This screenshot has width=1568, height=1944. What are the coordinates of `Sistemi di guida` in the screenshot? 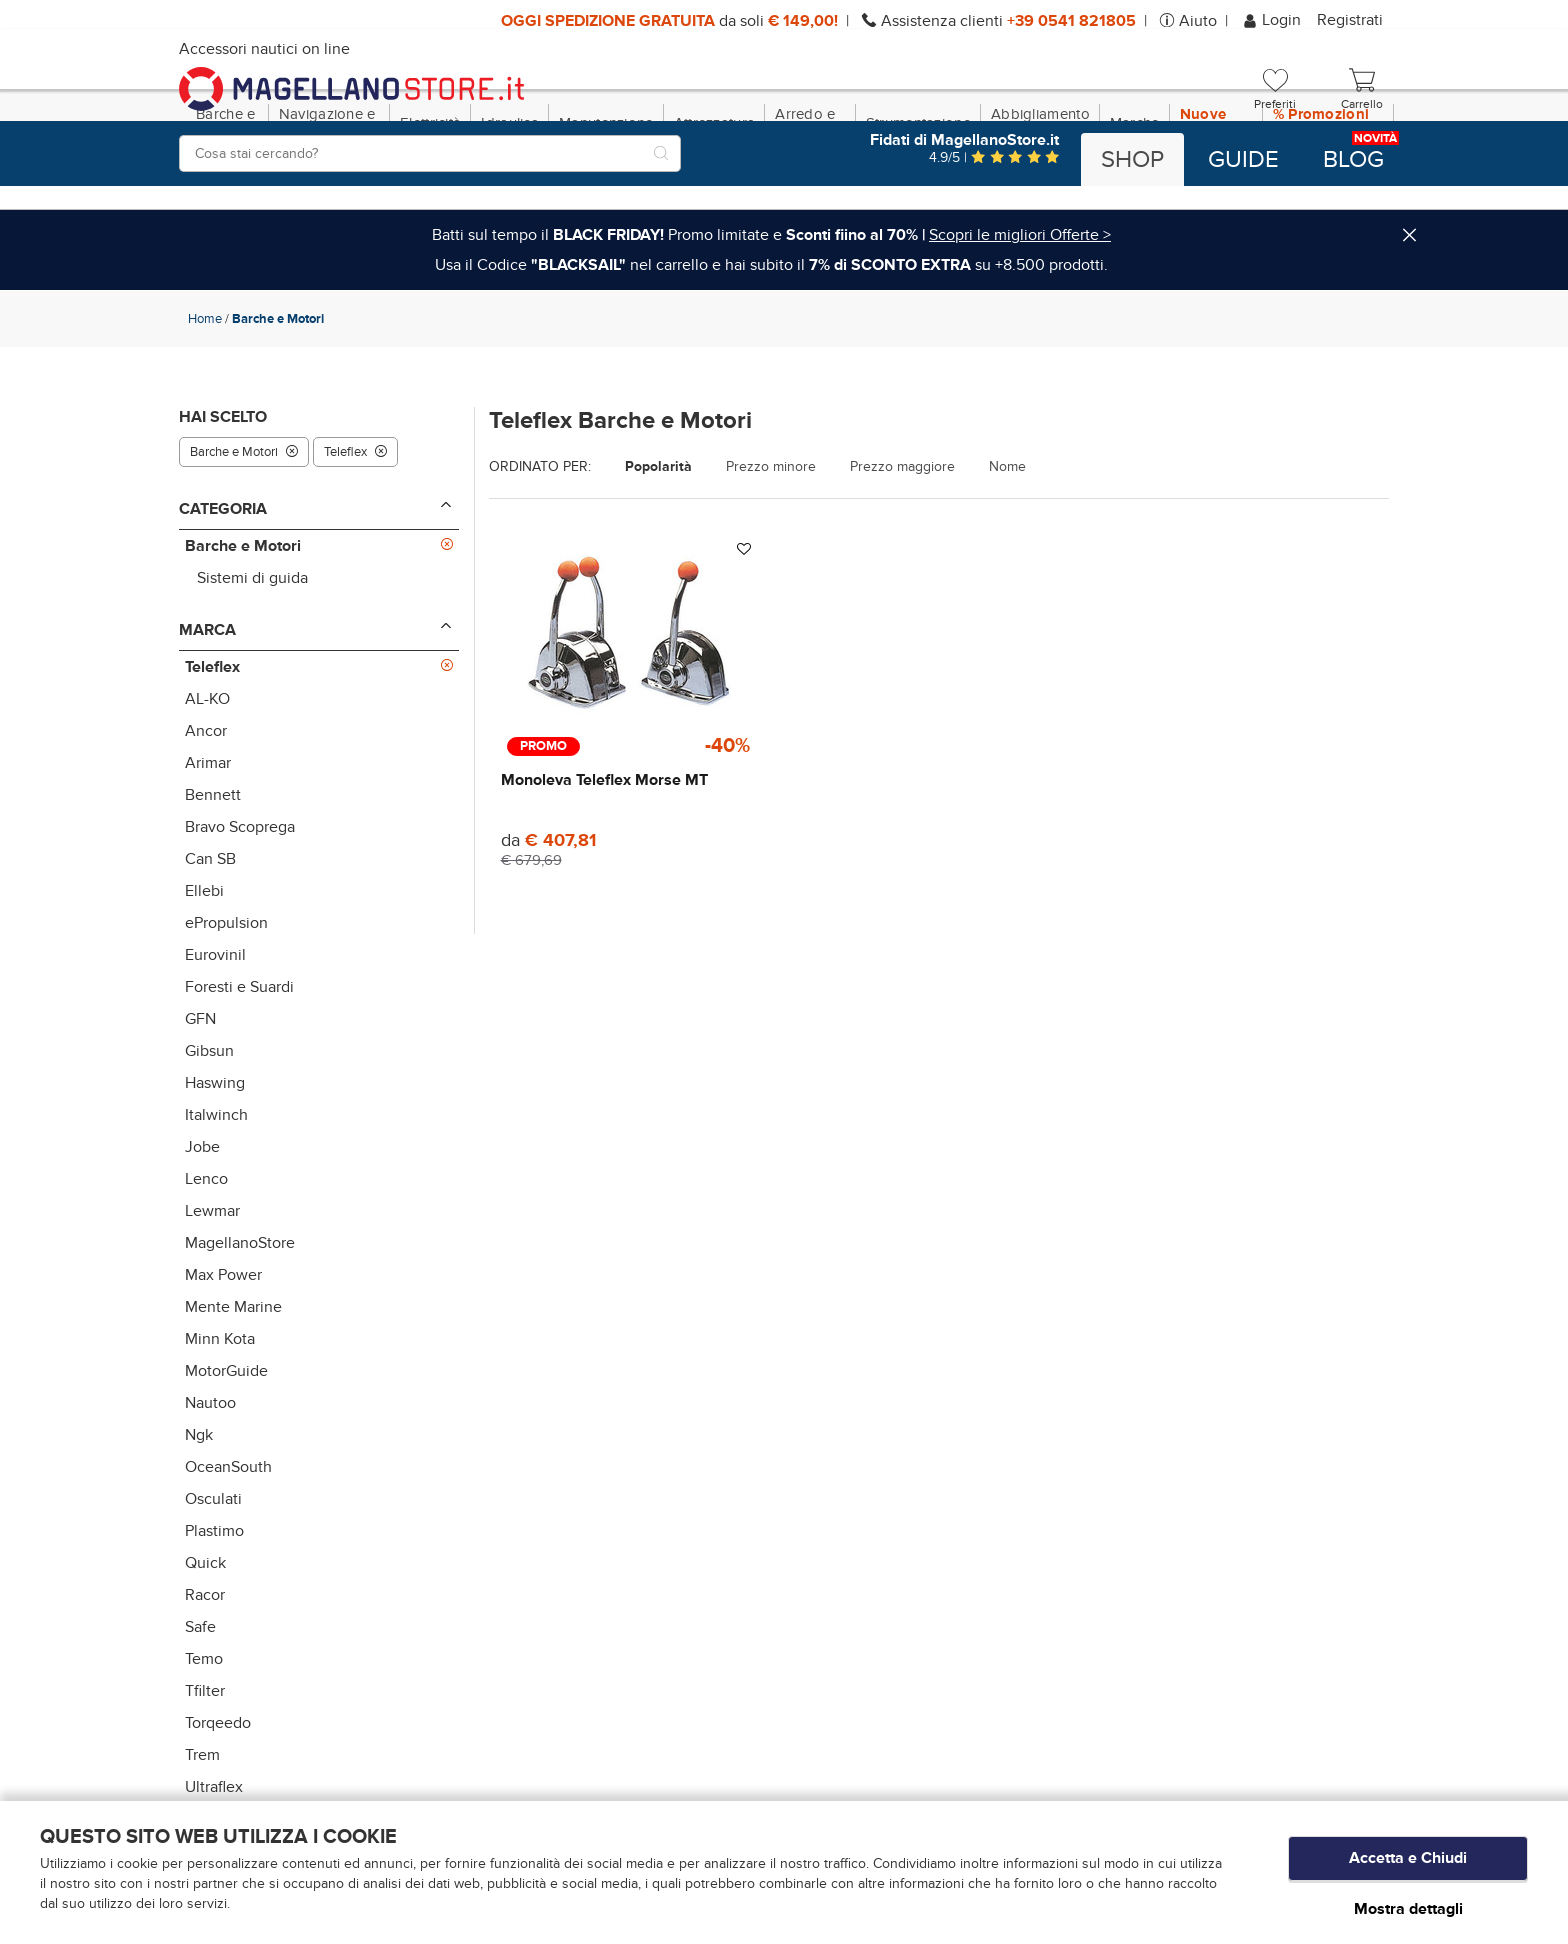 It's located at (252, 664).